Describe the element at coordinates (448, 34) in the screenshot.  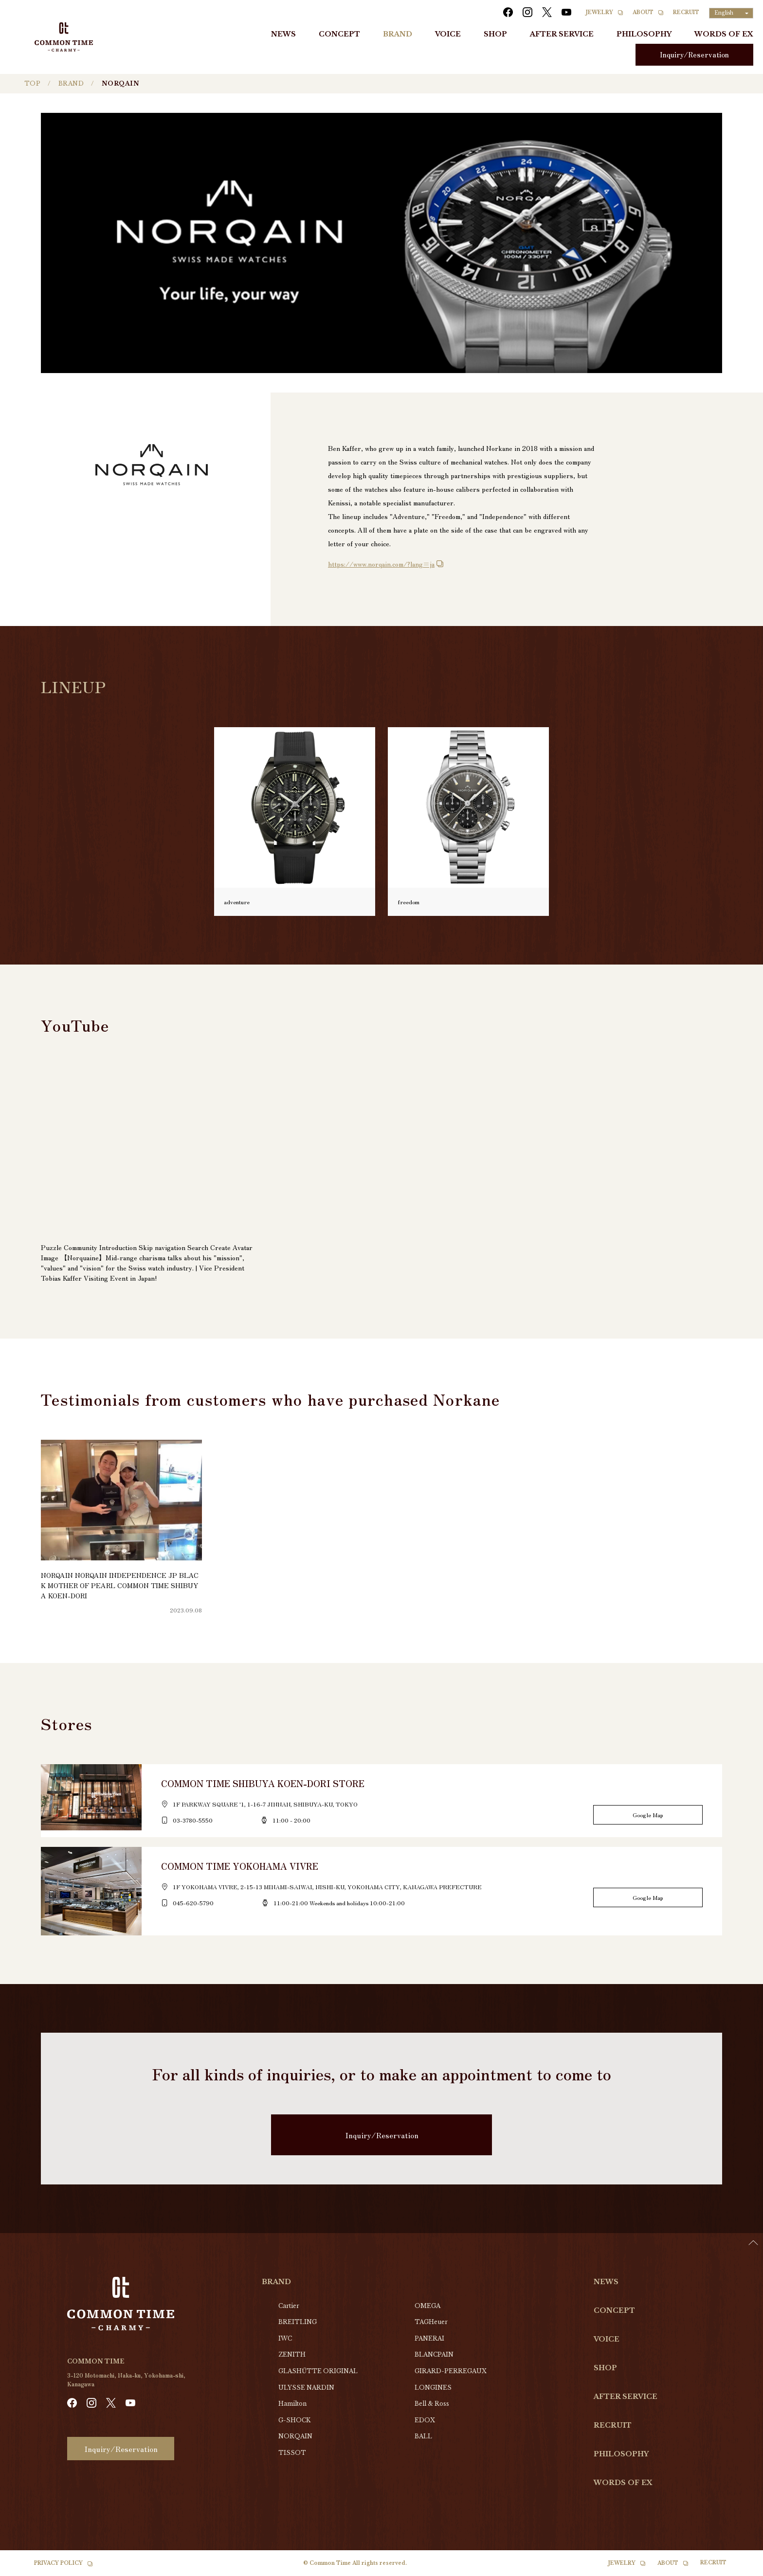
I see `VOICE` at that location.